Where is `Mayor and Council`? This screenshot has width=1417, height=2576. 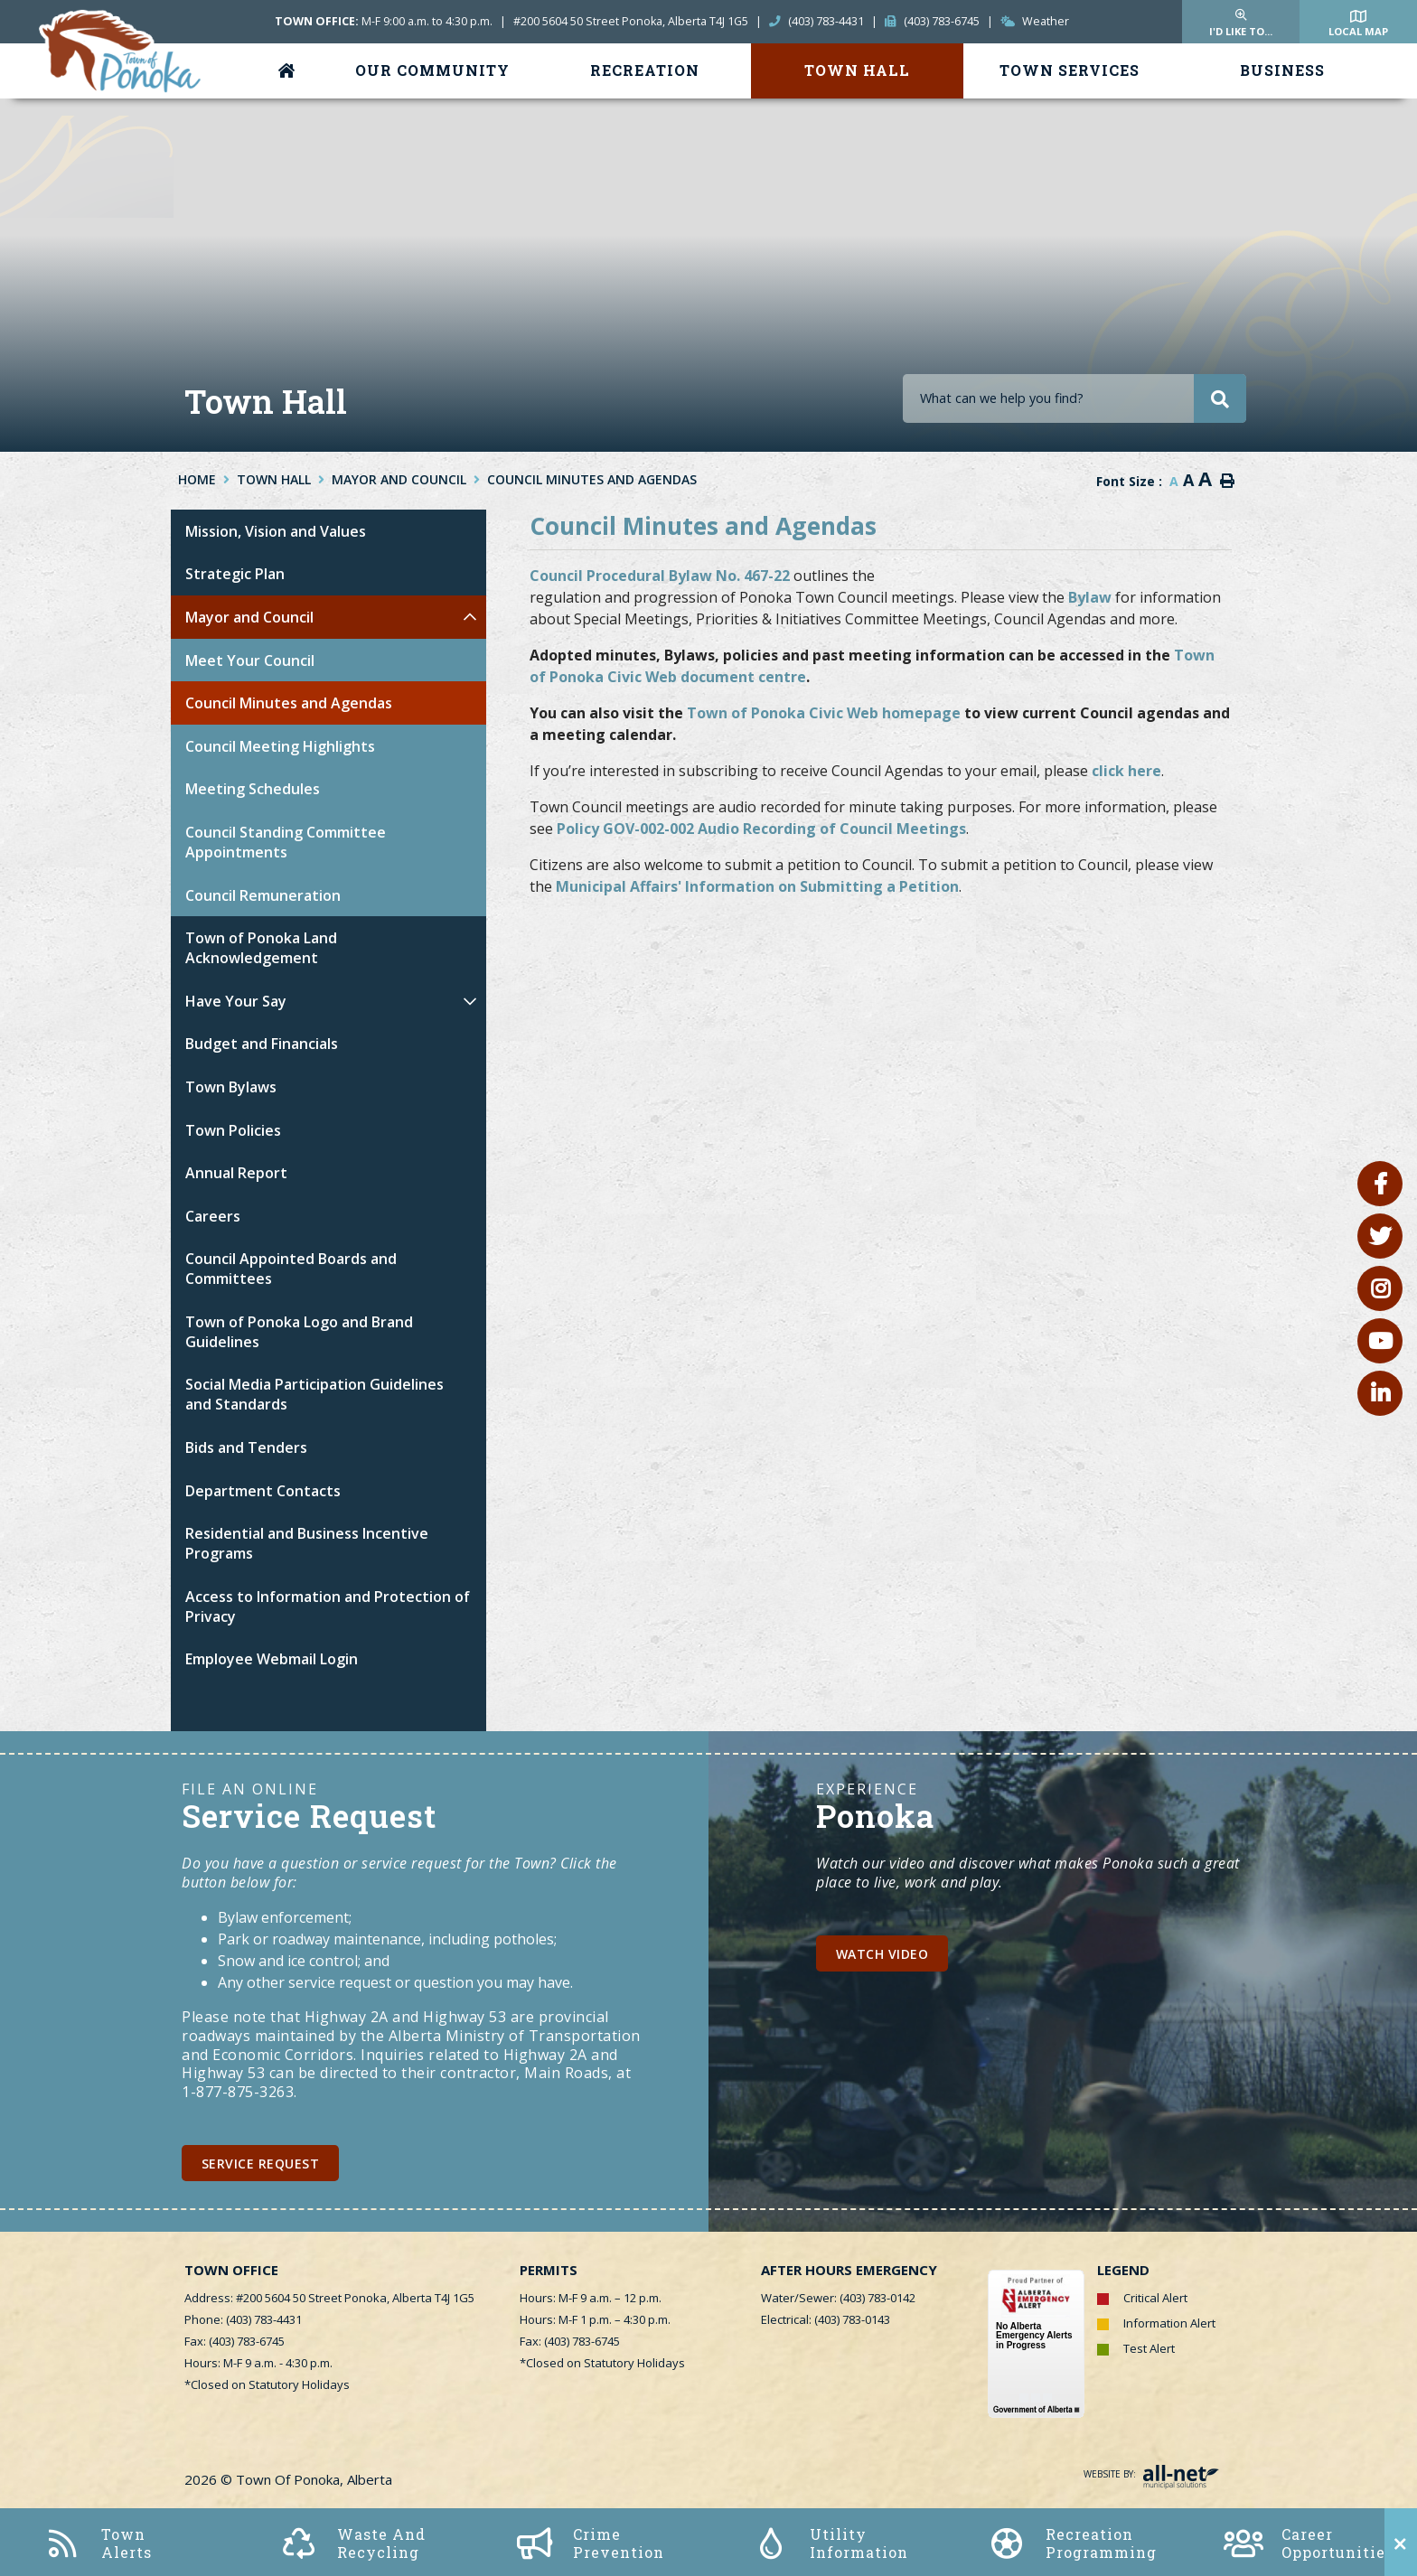
Mayor and Council is located at coordinates (399, 479).